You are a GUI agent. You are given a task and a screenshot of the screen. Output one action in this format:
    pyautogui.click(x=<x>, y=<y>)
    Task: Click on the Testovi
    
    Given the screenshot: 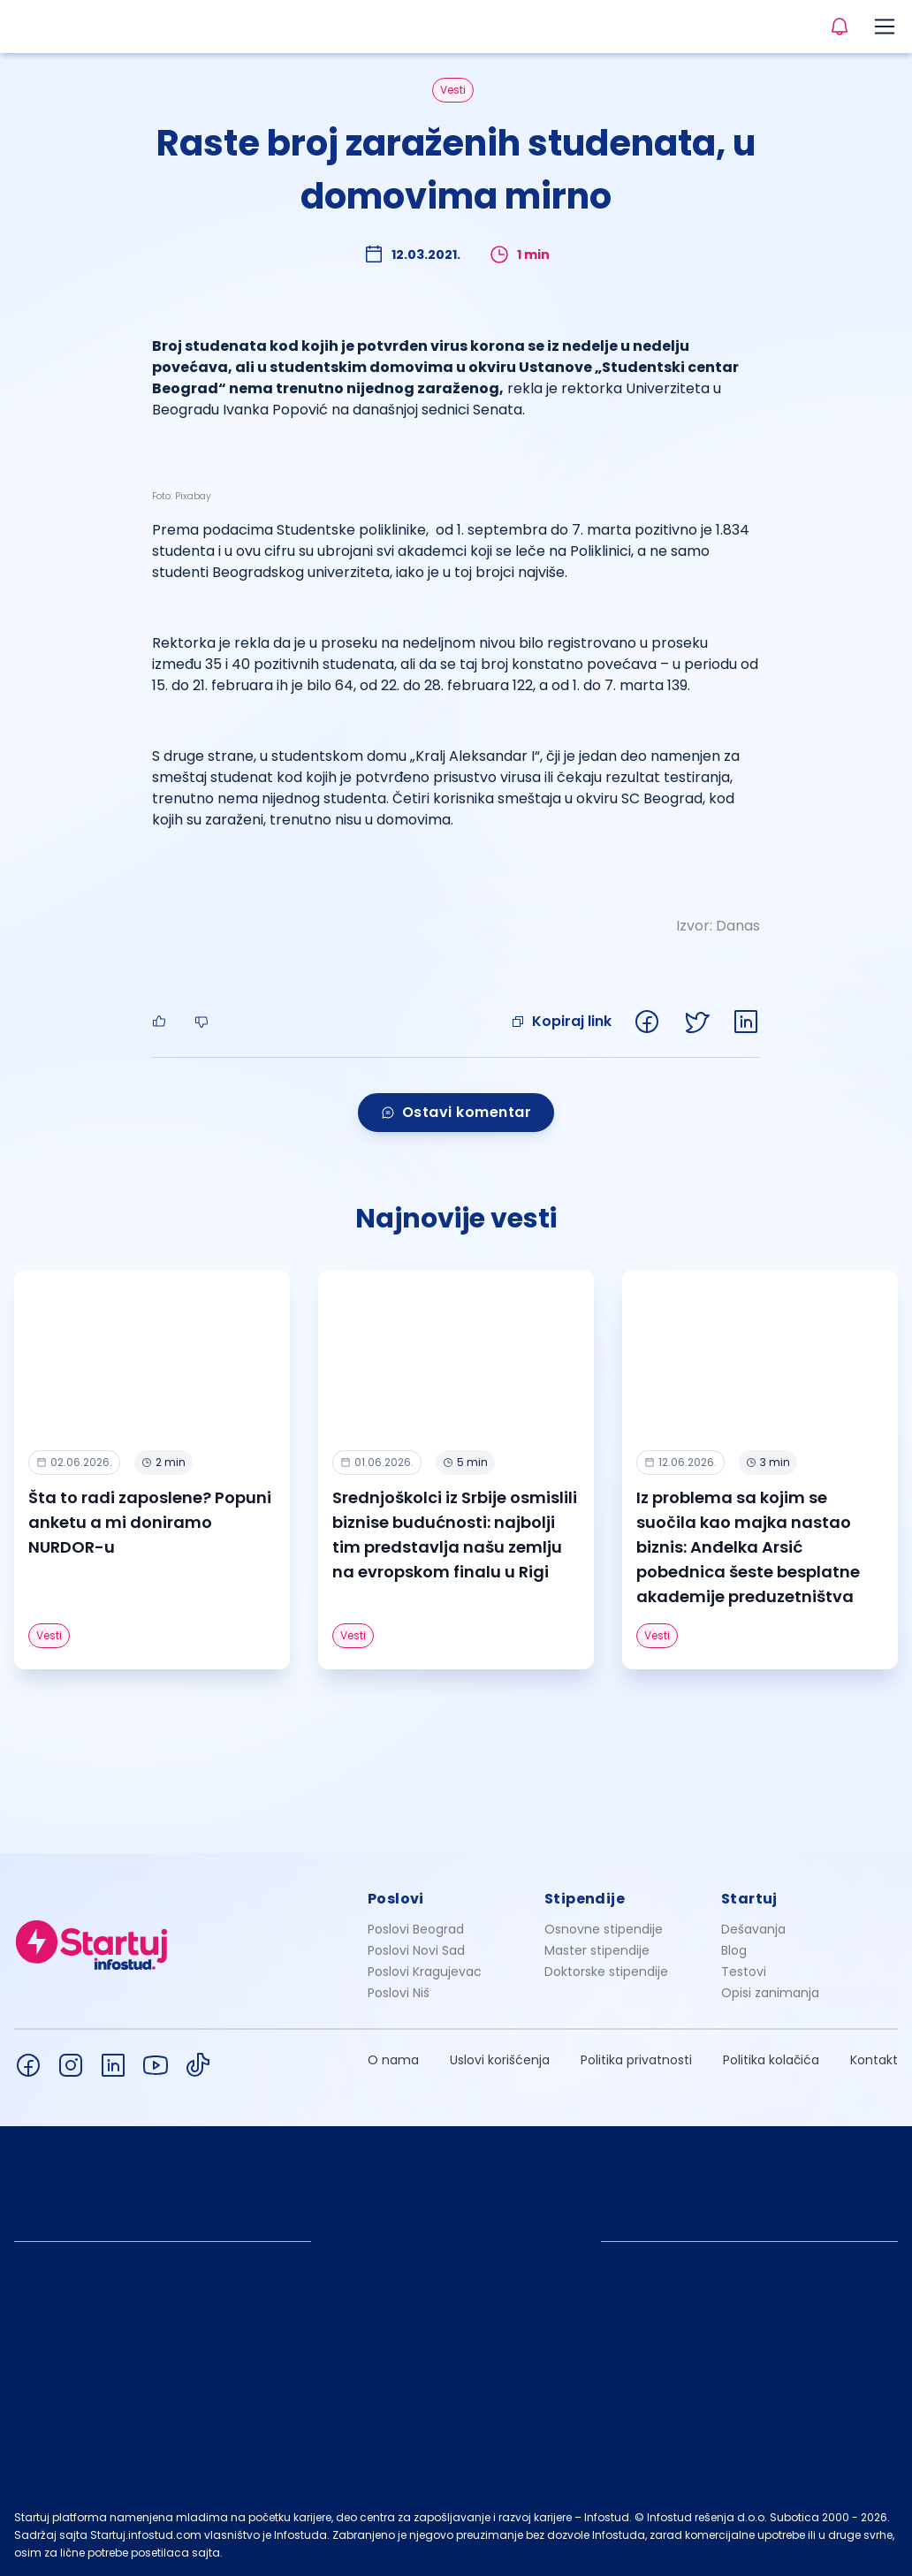 What is the action you would take?
    pyautogui.click(x=743, y=1971)
    